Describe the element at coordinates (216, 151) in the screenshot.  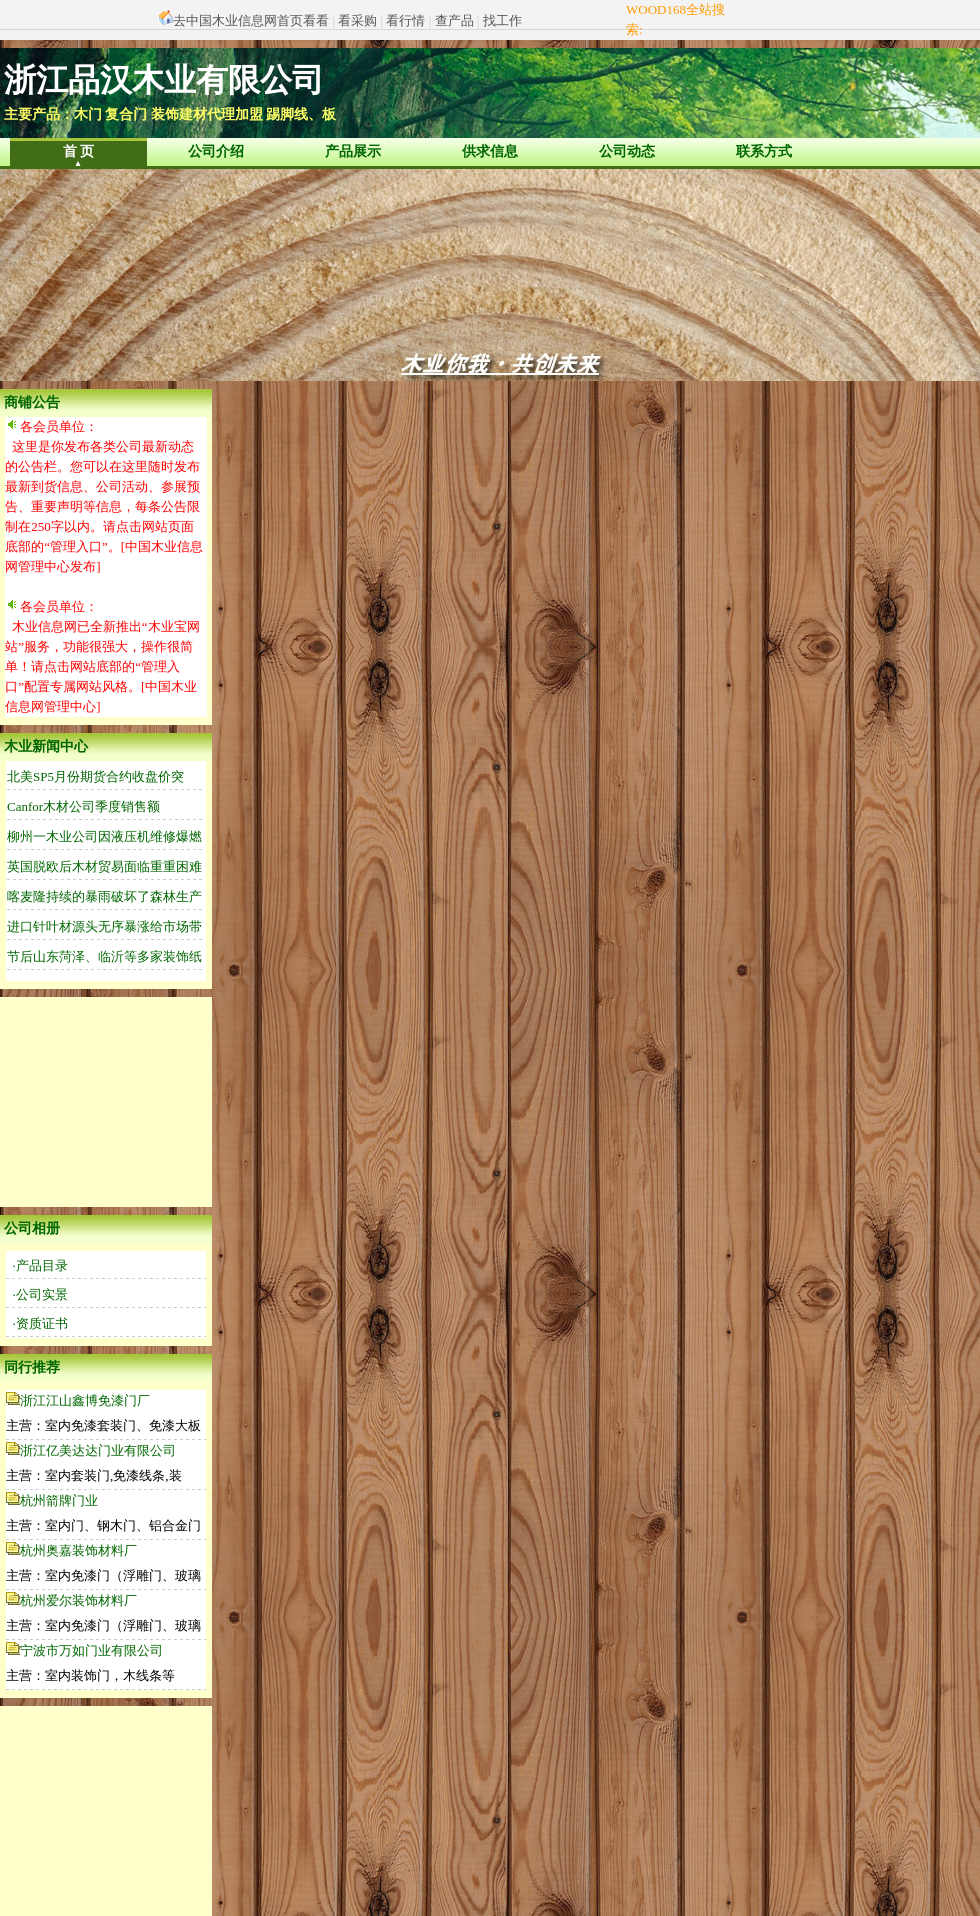
I see `公司介绍` at that location.